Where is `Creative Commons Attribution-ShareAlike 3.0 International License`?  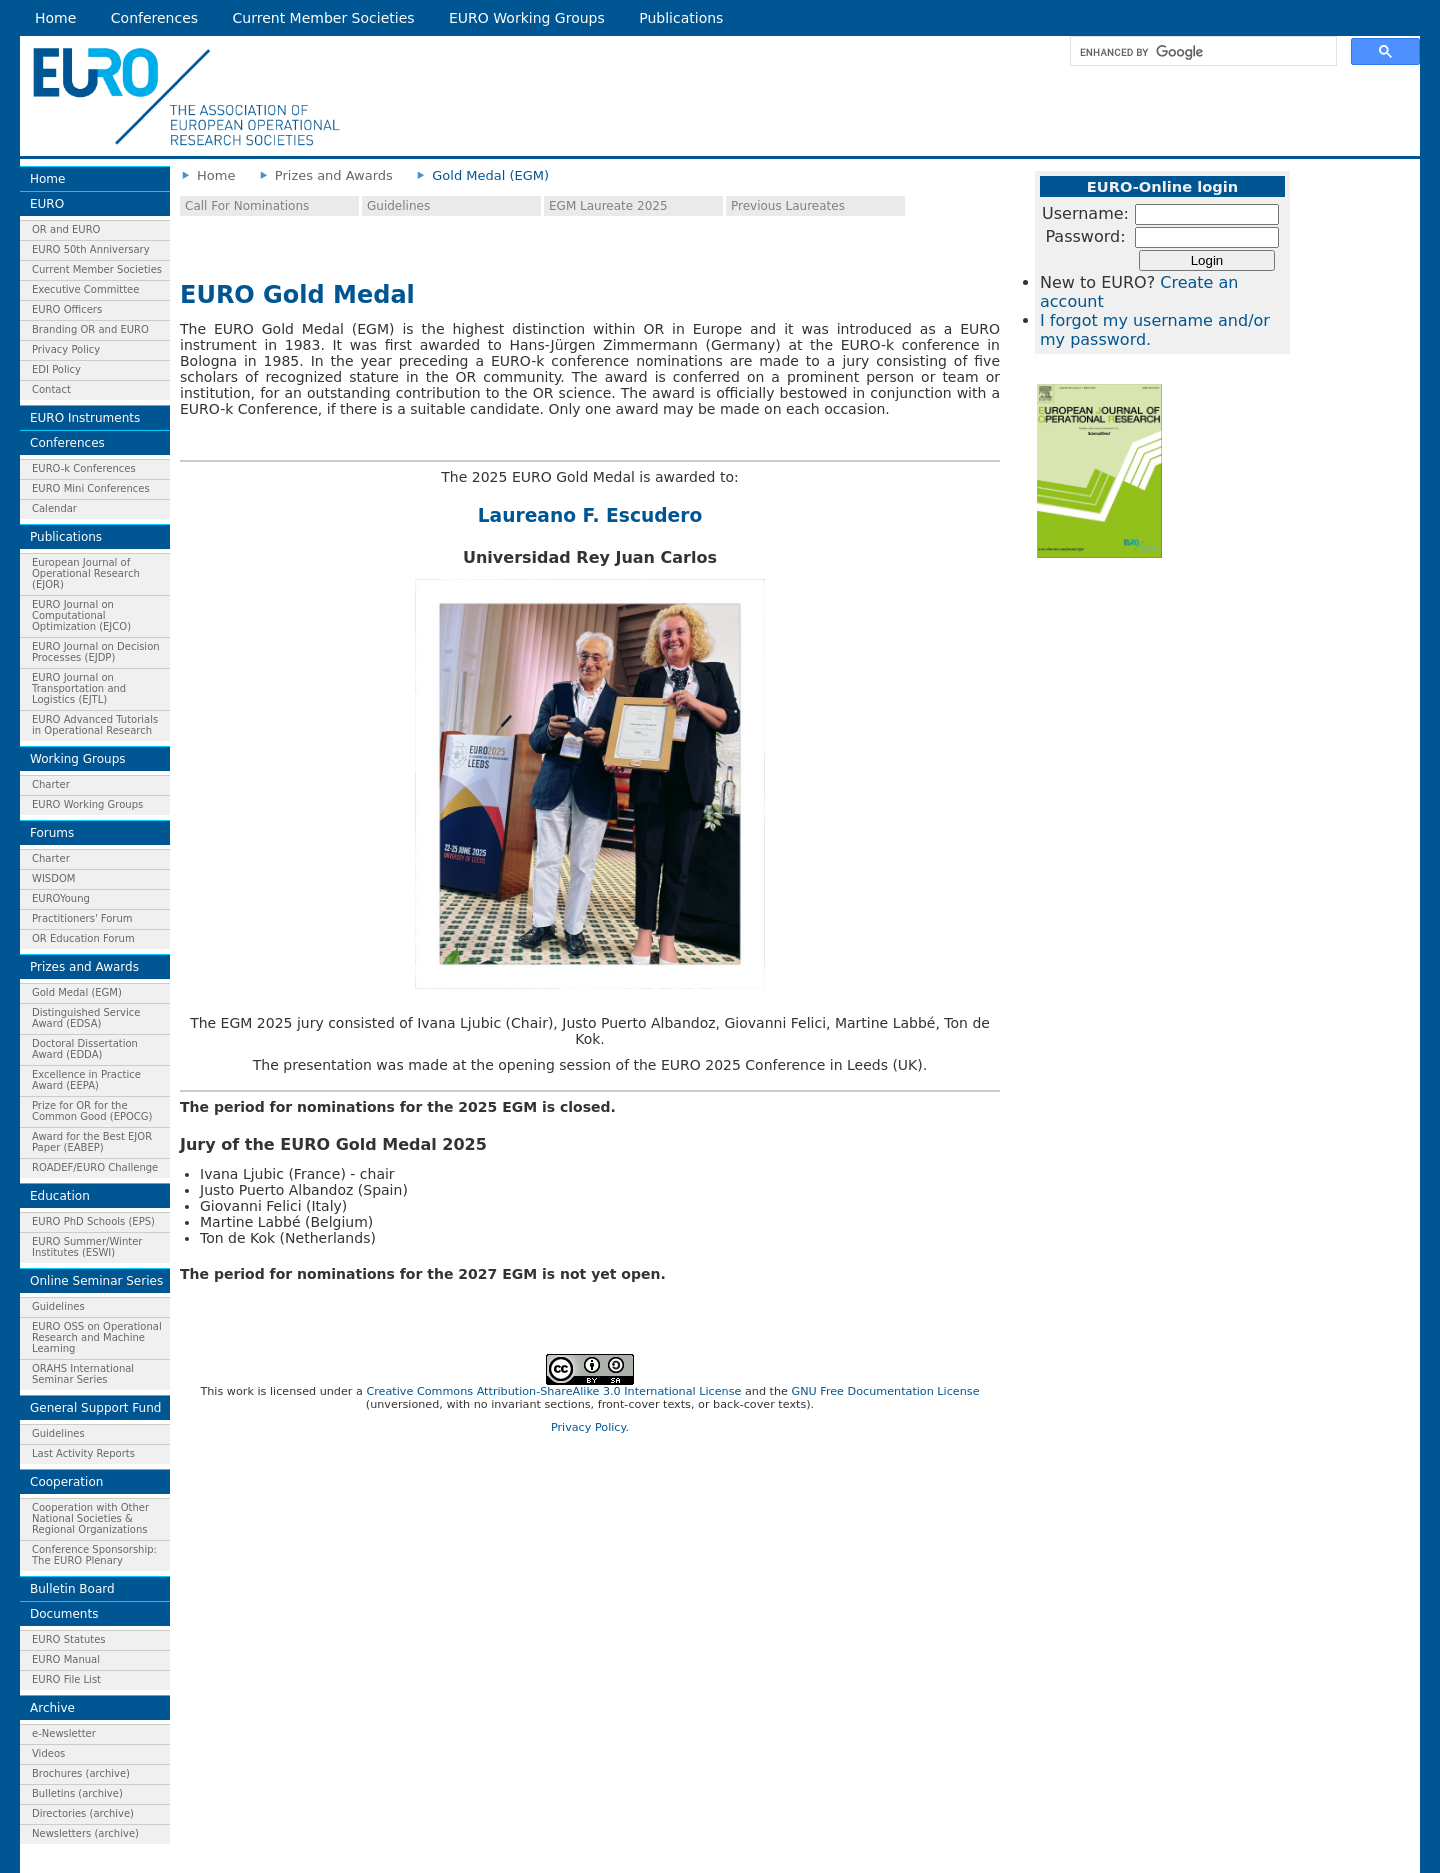 Creative Commons Attribution-ShareAlike 3.0 International License is located at coordinates (553, 1391).